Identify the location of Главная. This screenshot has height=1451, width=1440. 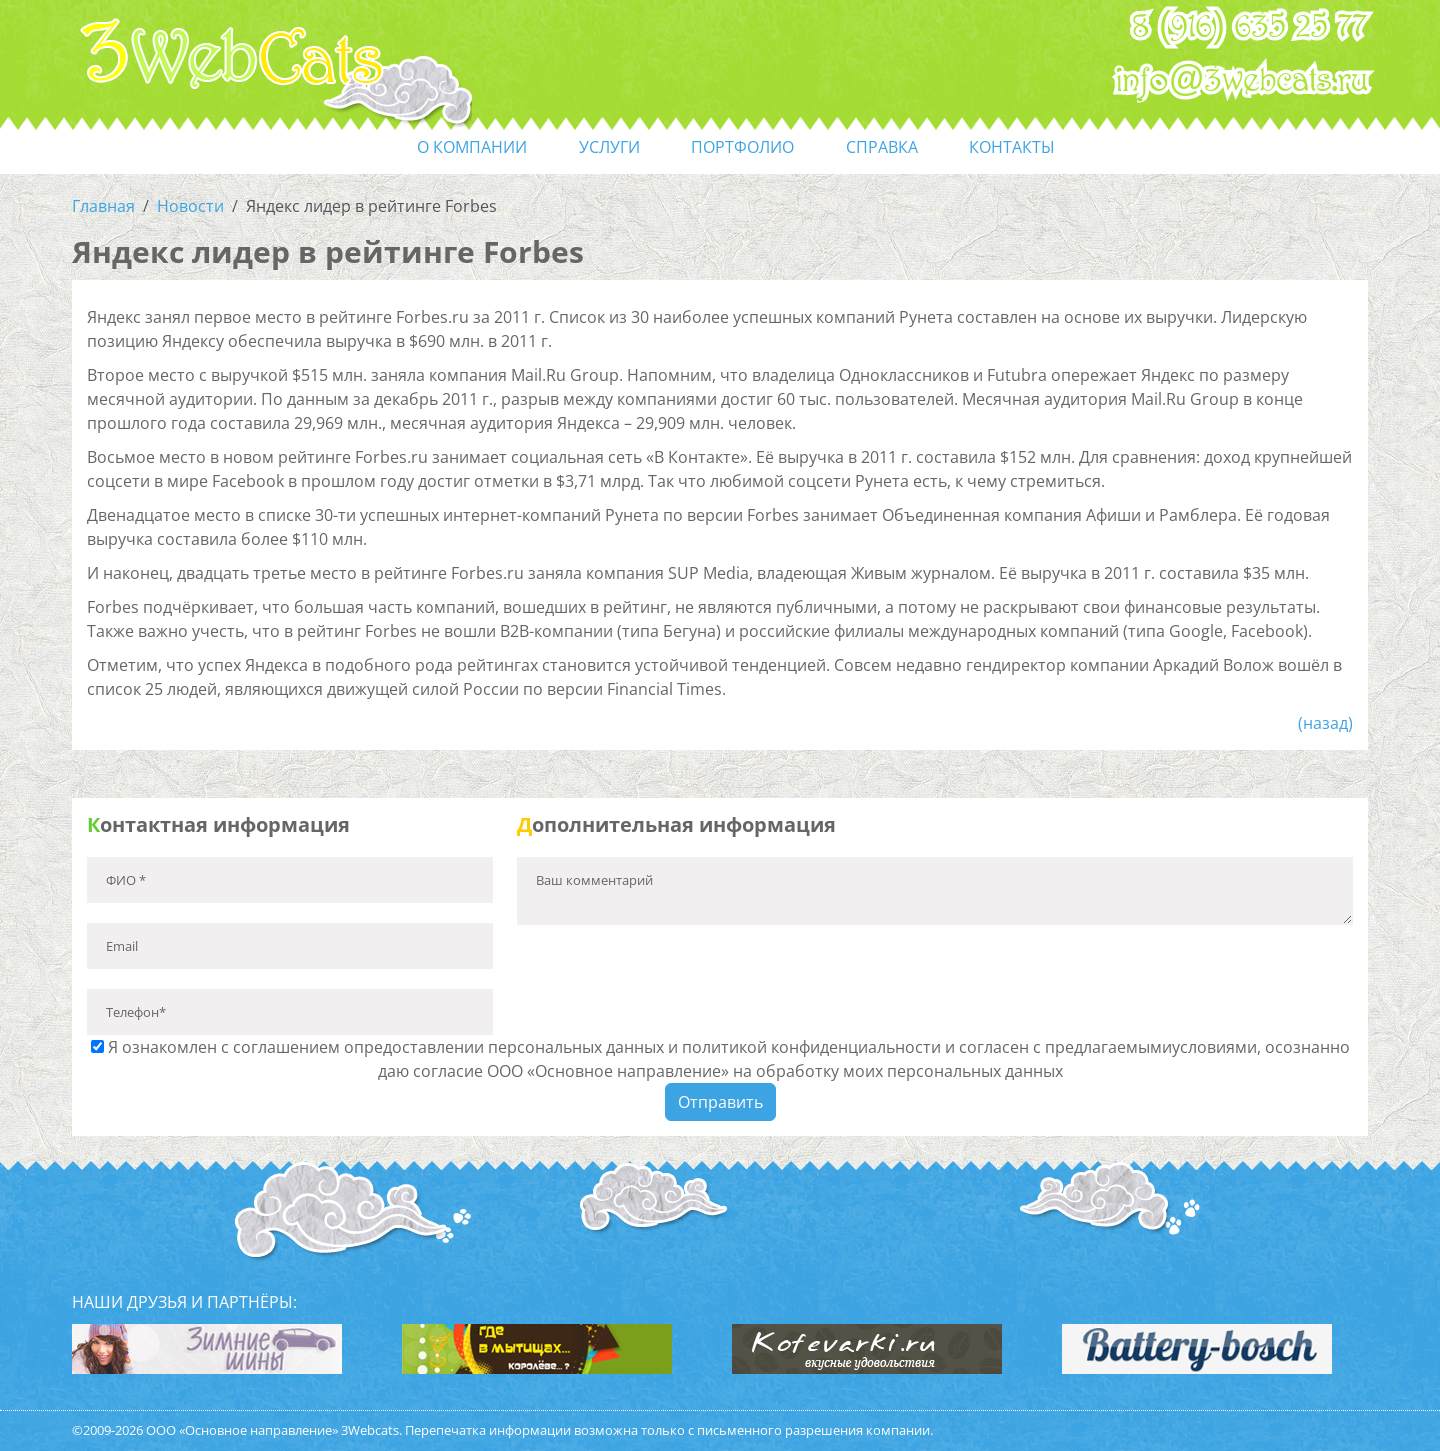
(103, 206).